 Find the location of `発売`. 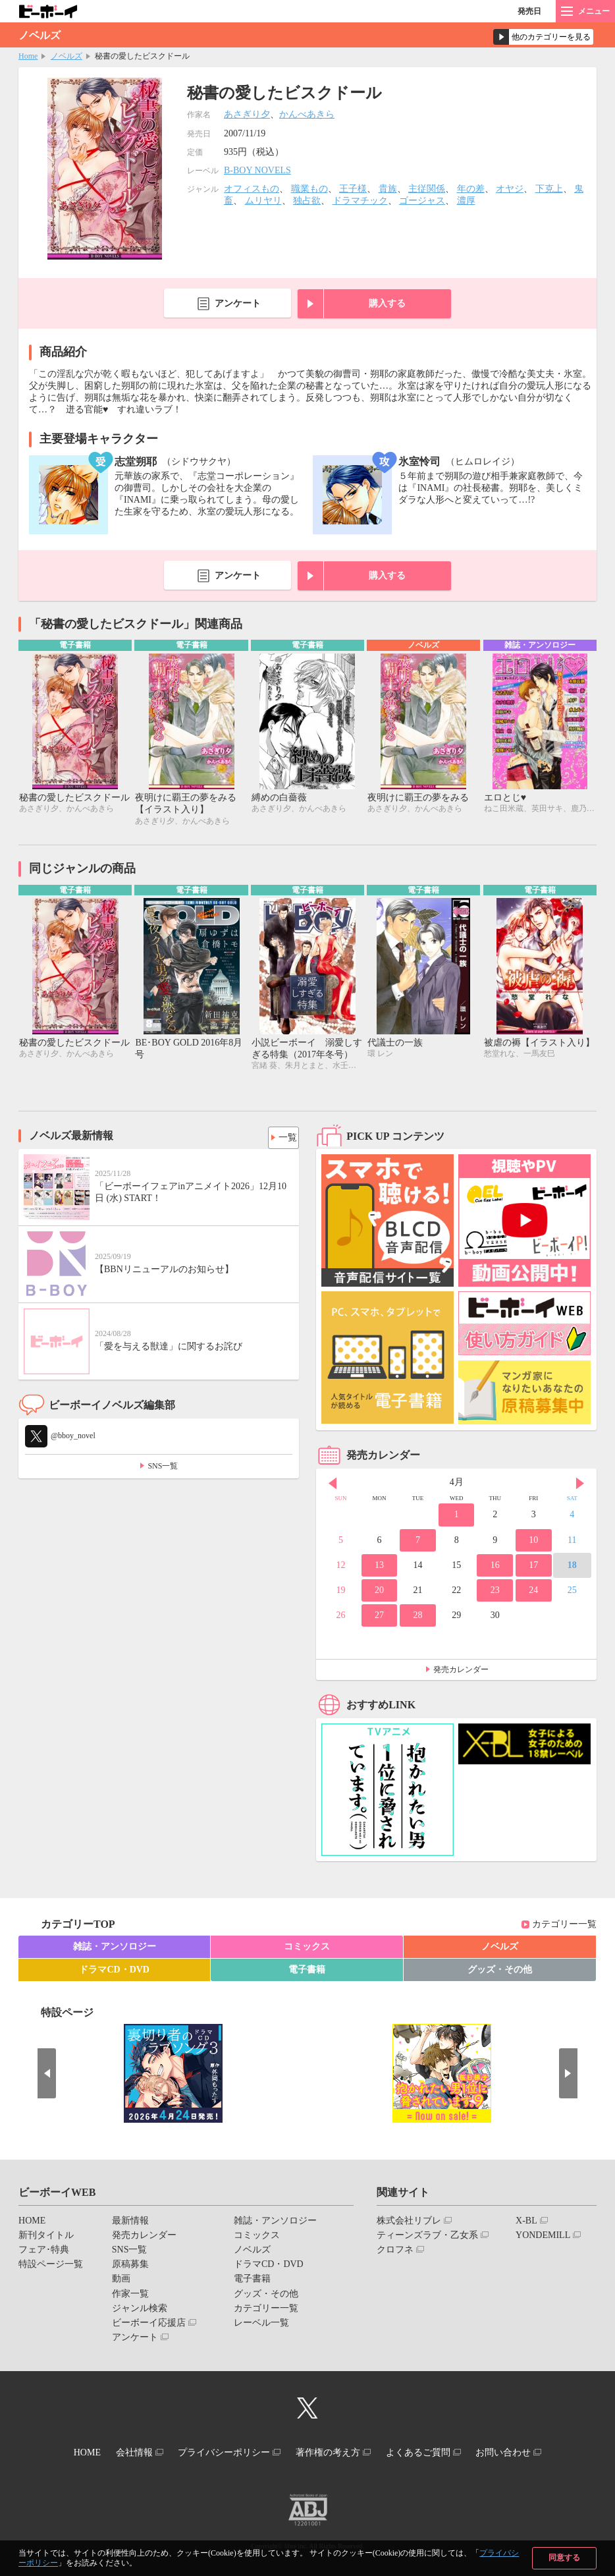

発売 is located at coordinates (529, 11).